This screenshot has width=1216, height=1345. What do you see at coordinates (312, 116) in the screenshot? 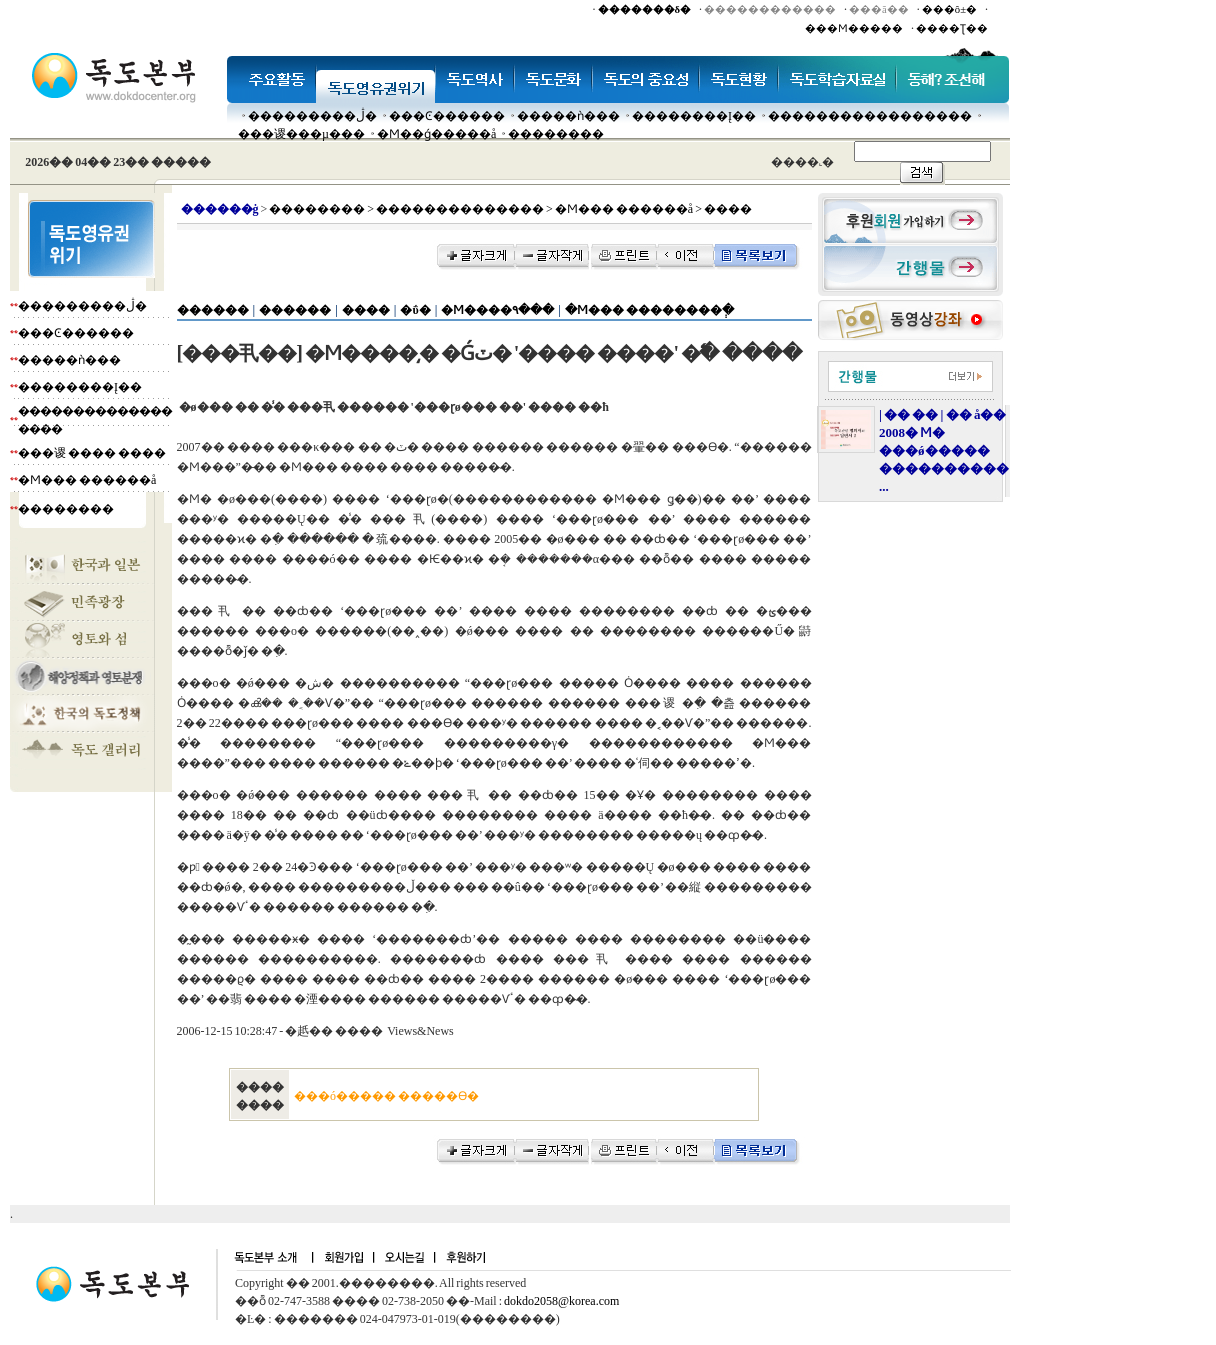
I see `���������ڷ�` at bounding box center [312, 116].